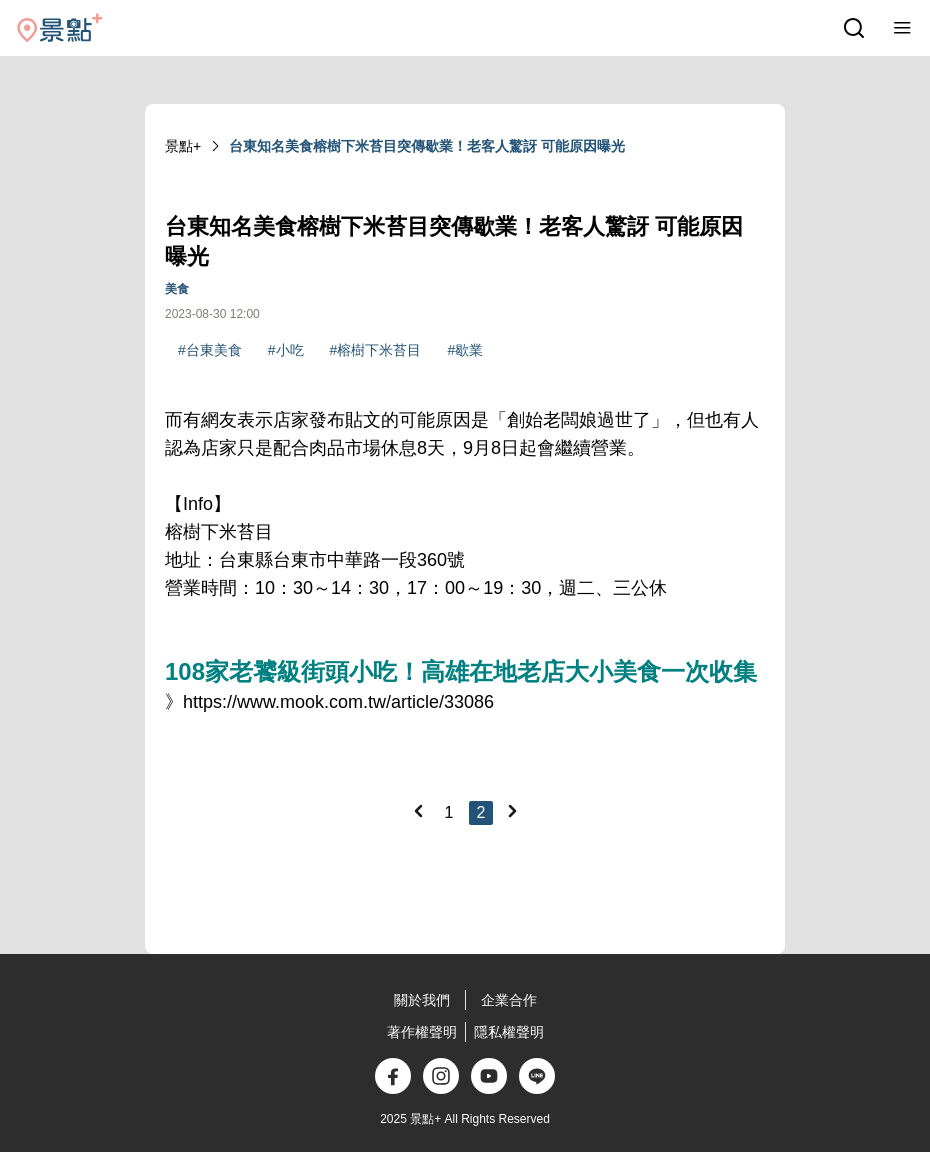 This screenshot has height=1152, width=930. I want to click on 美食, so click(177, 289).